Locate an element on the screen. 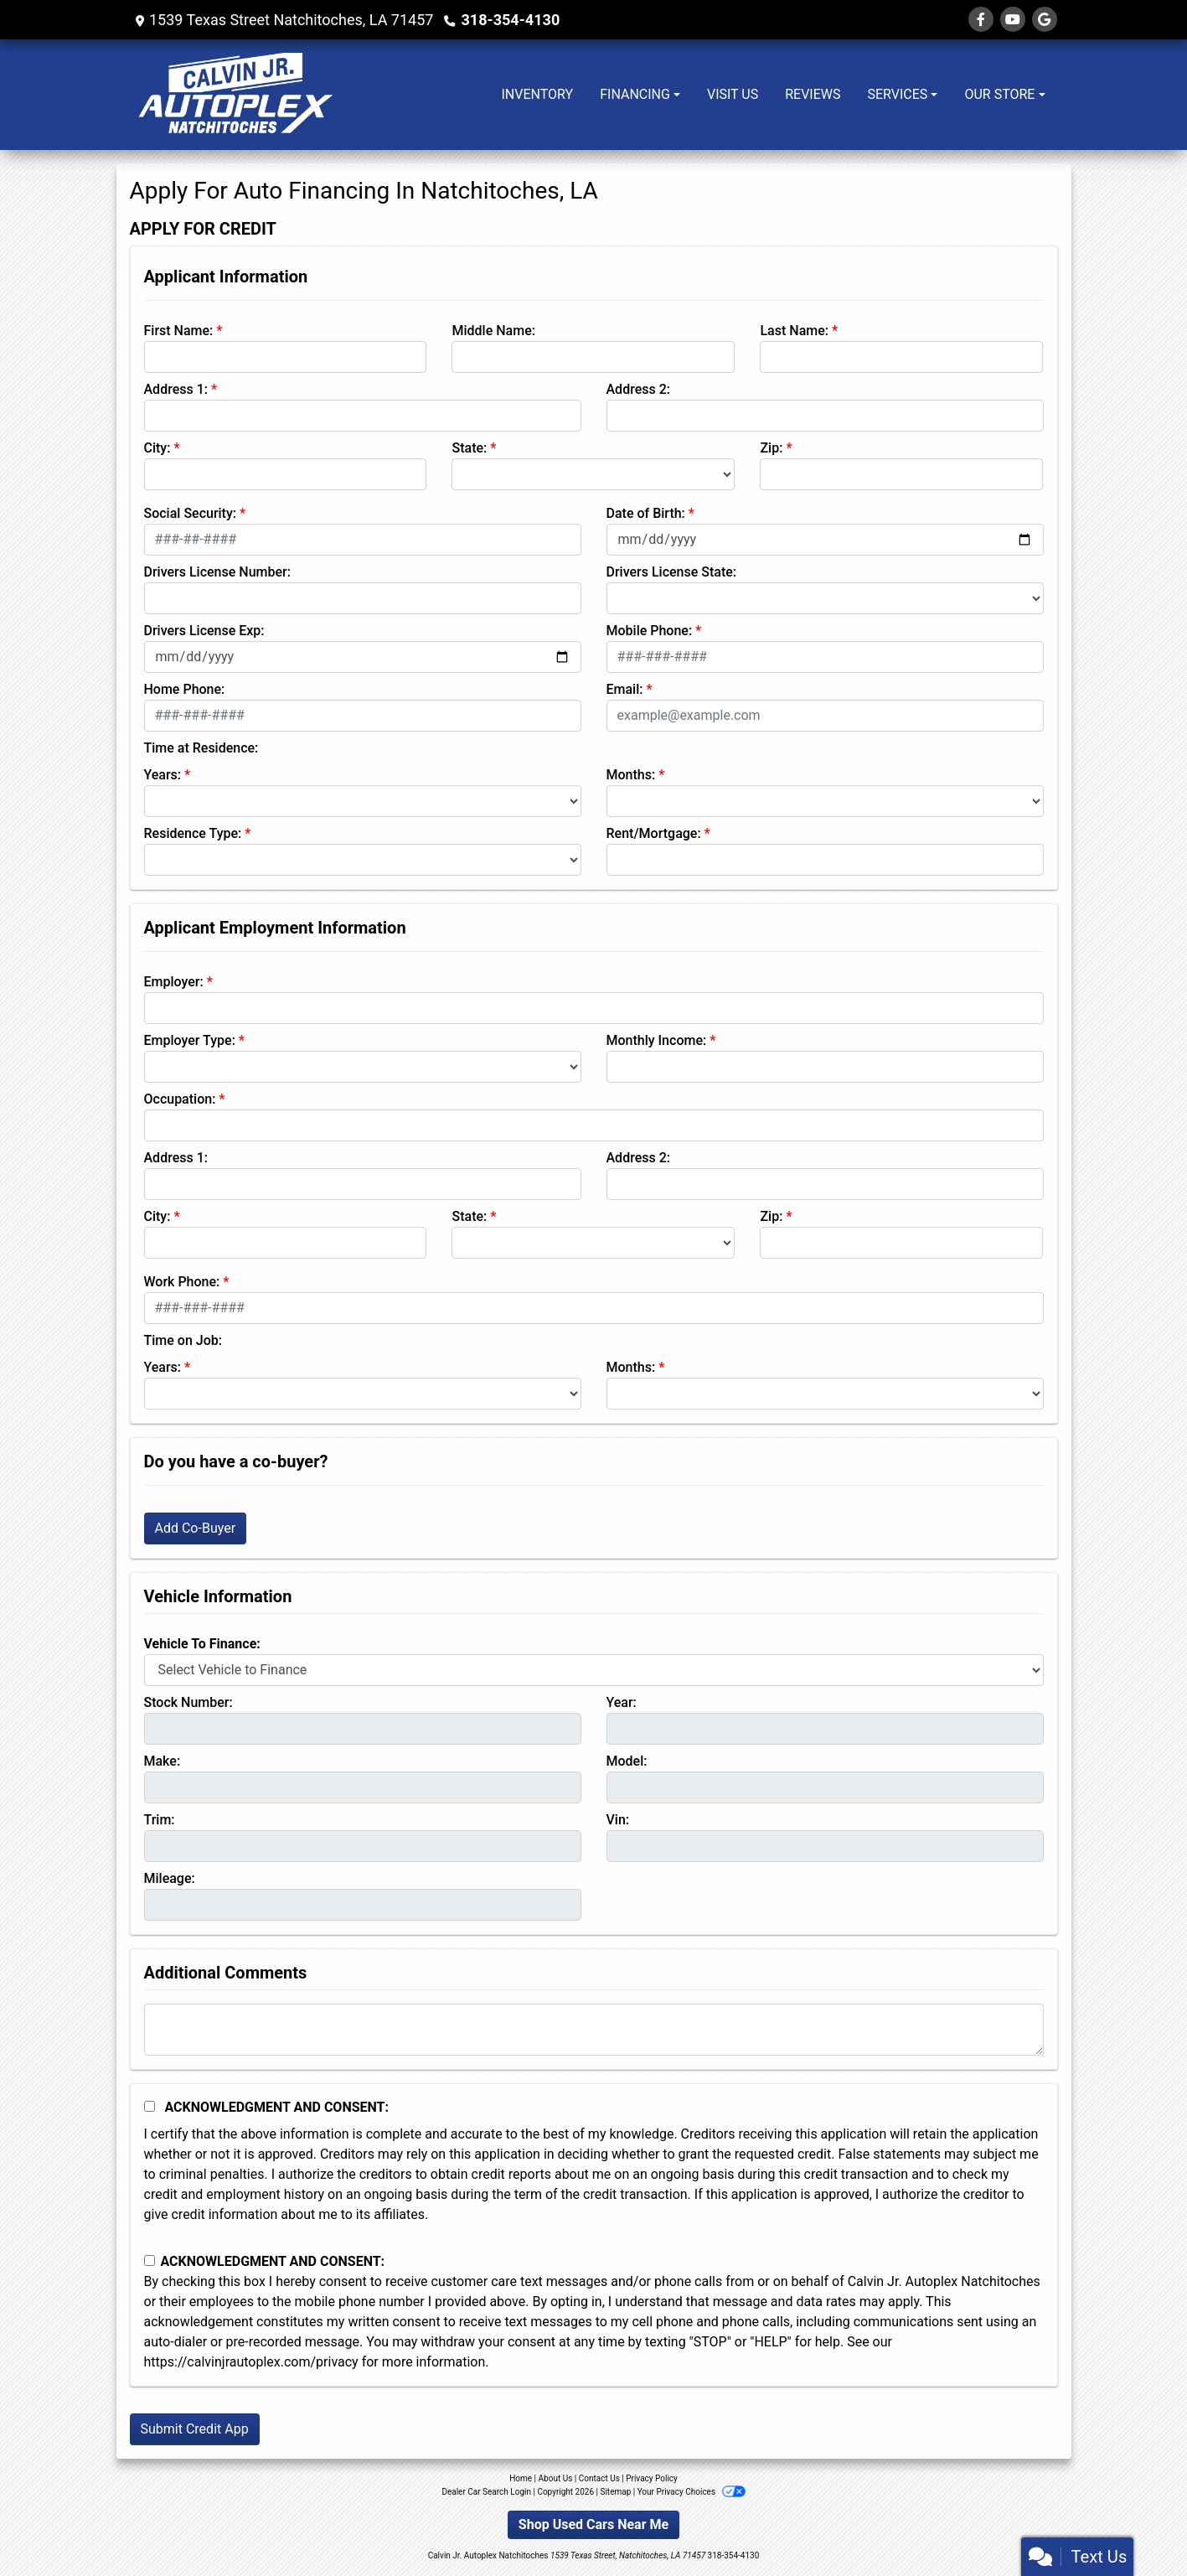 This screenshot has width=1187, height=2576. [Contact Consent] is located at coordinates (149, 2260).